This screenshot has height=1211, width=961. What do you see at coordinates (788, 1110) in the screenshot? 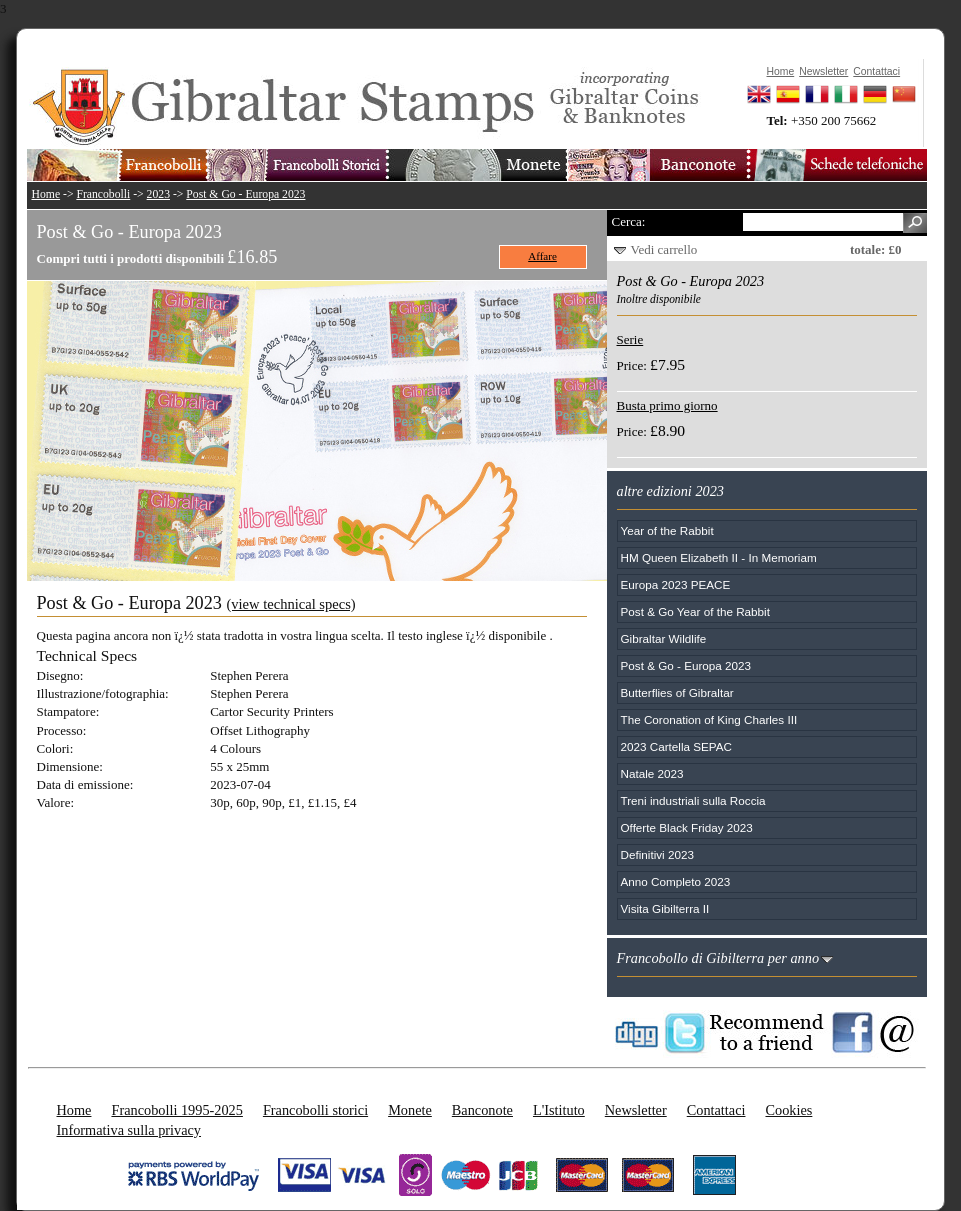
I see `Cookies` at bounding box center [788, 1110].